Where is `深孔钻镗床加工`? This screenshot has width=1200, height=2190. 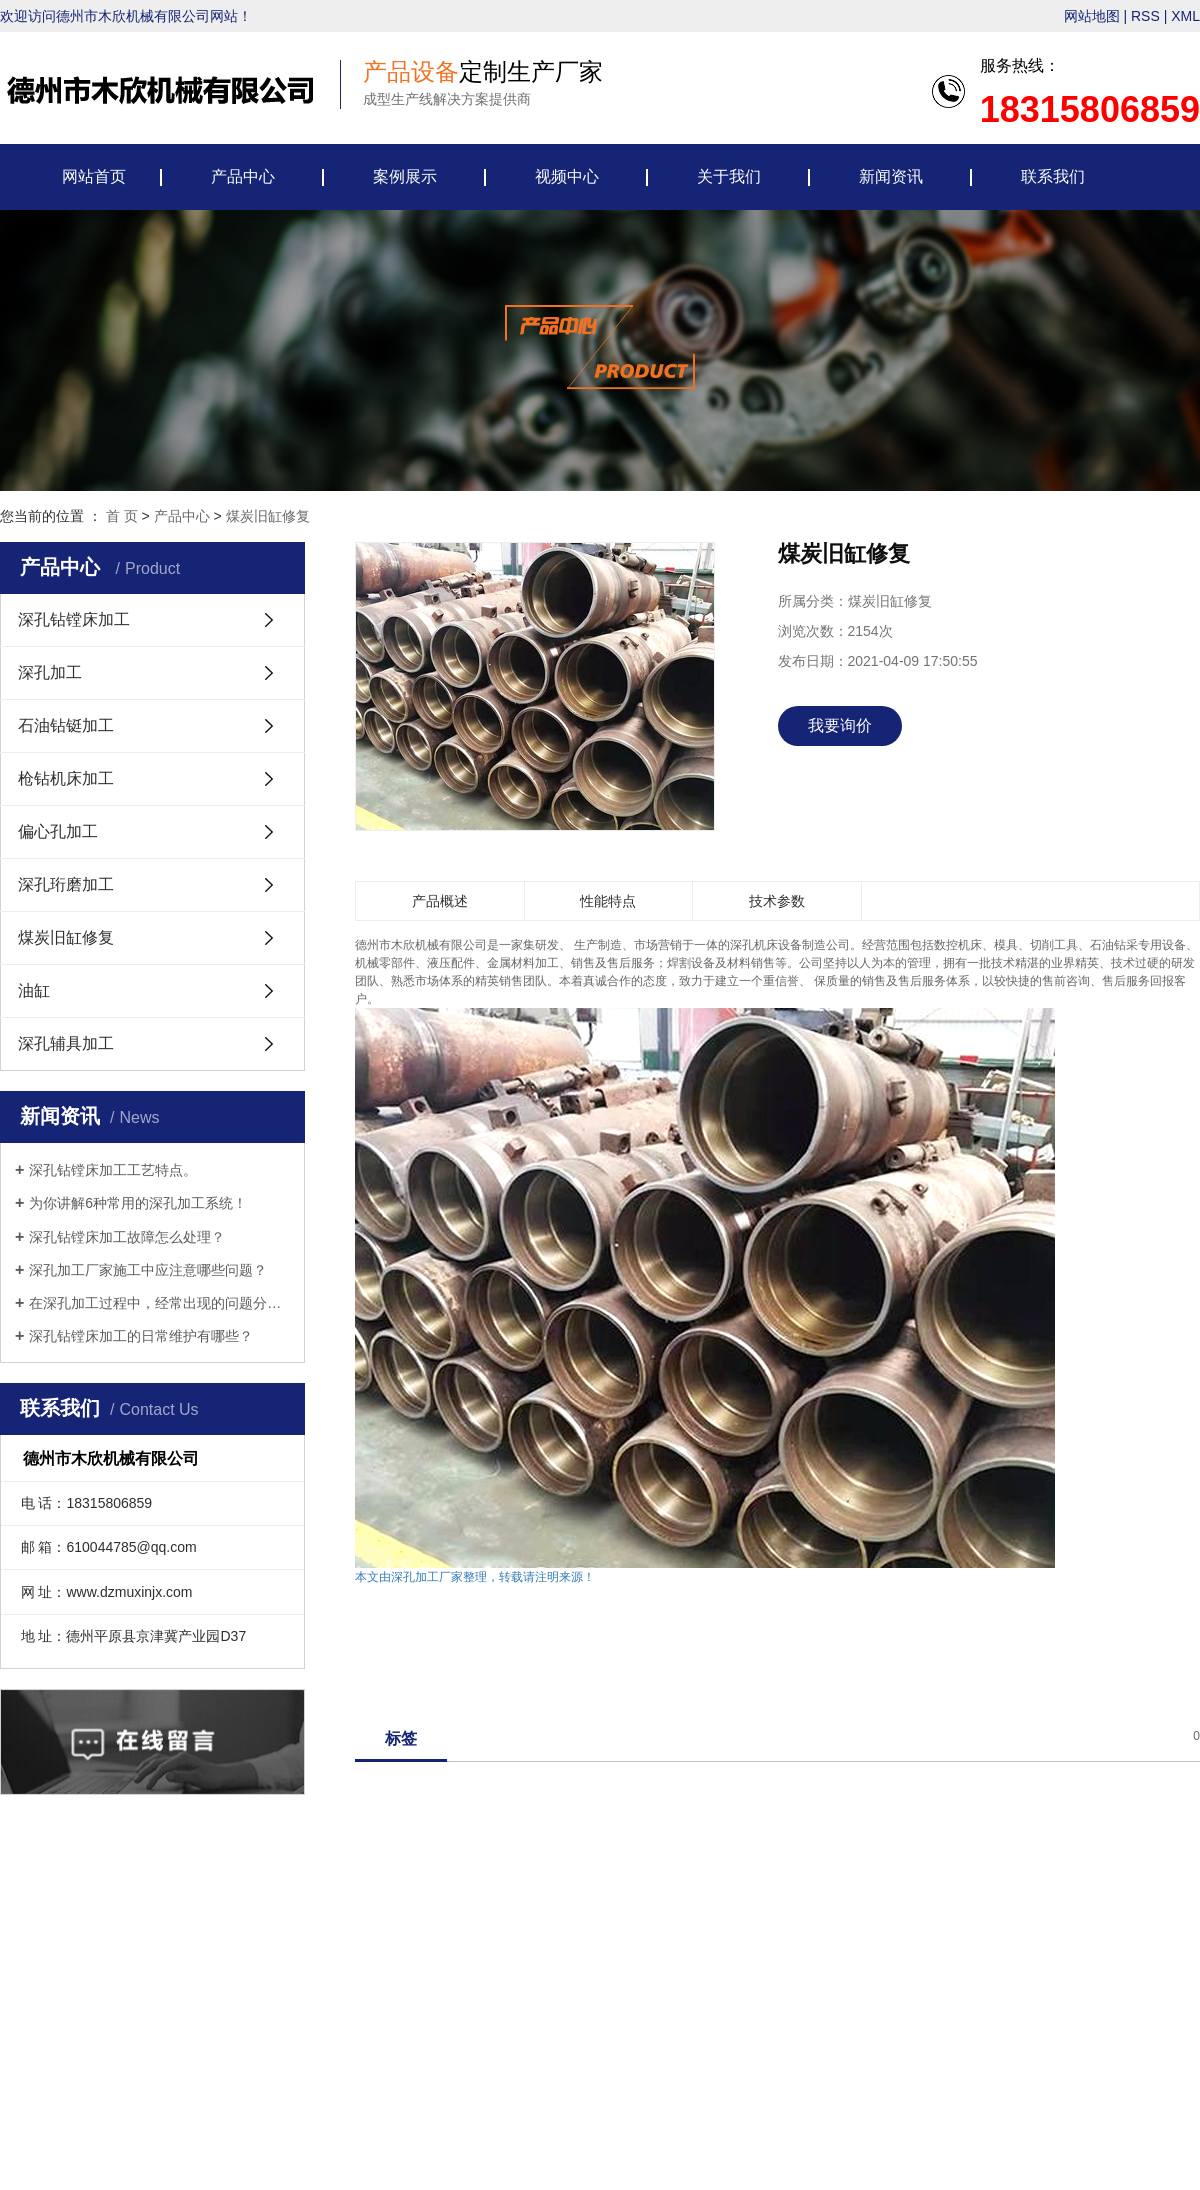 深孔钻镗床加工 is located at coordinates (74, 619).